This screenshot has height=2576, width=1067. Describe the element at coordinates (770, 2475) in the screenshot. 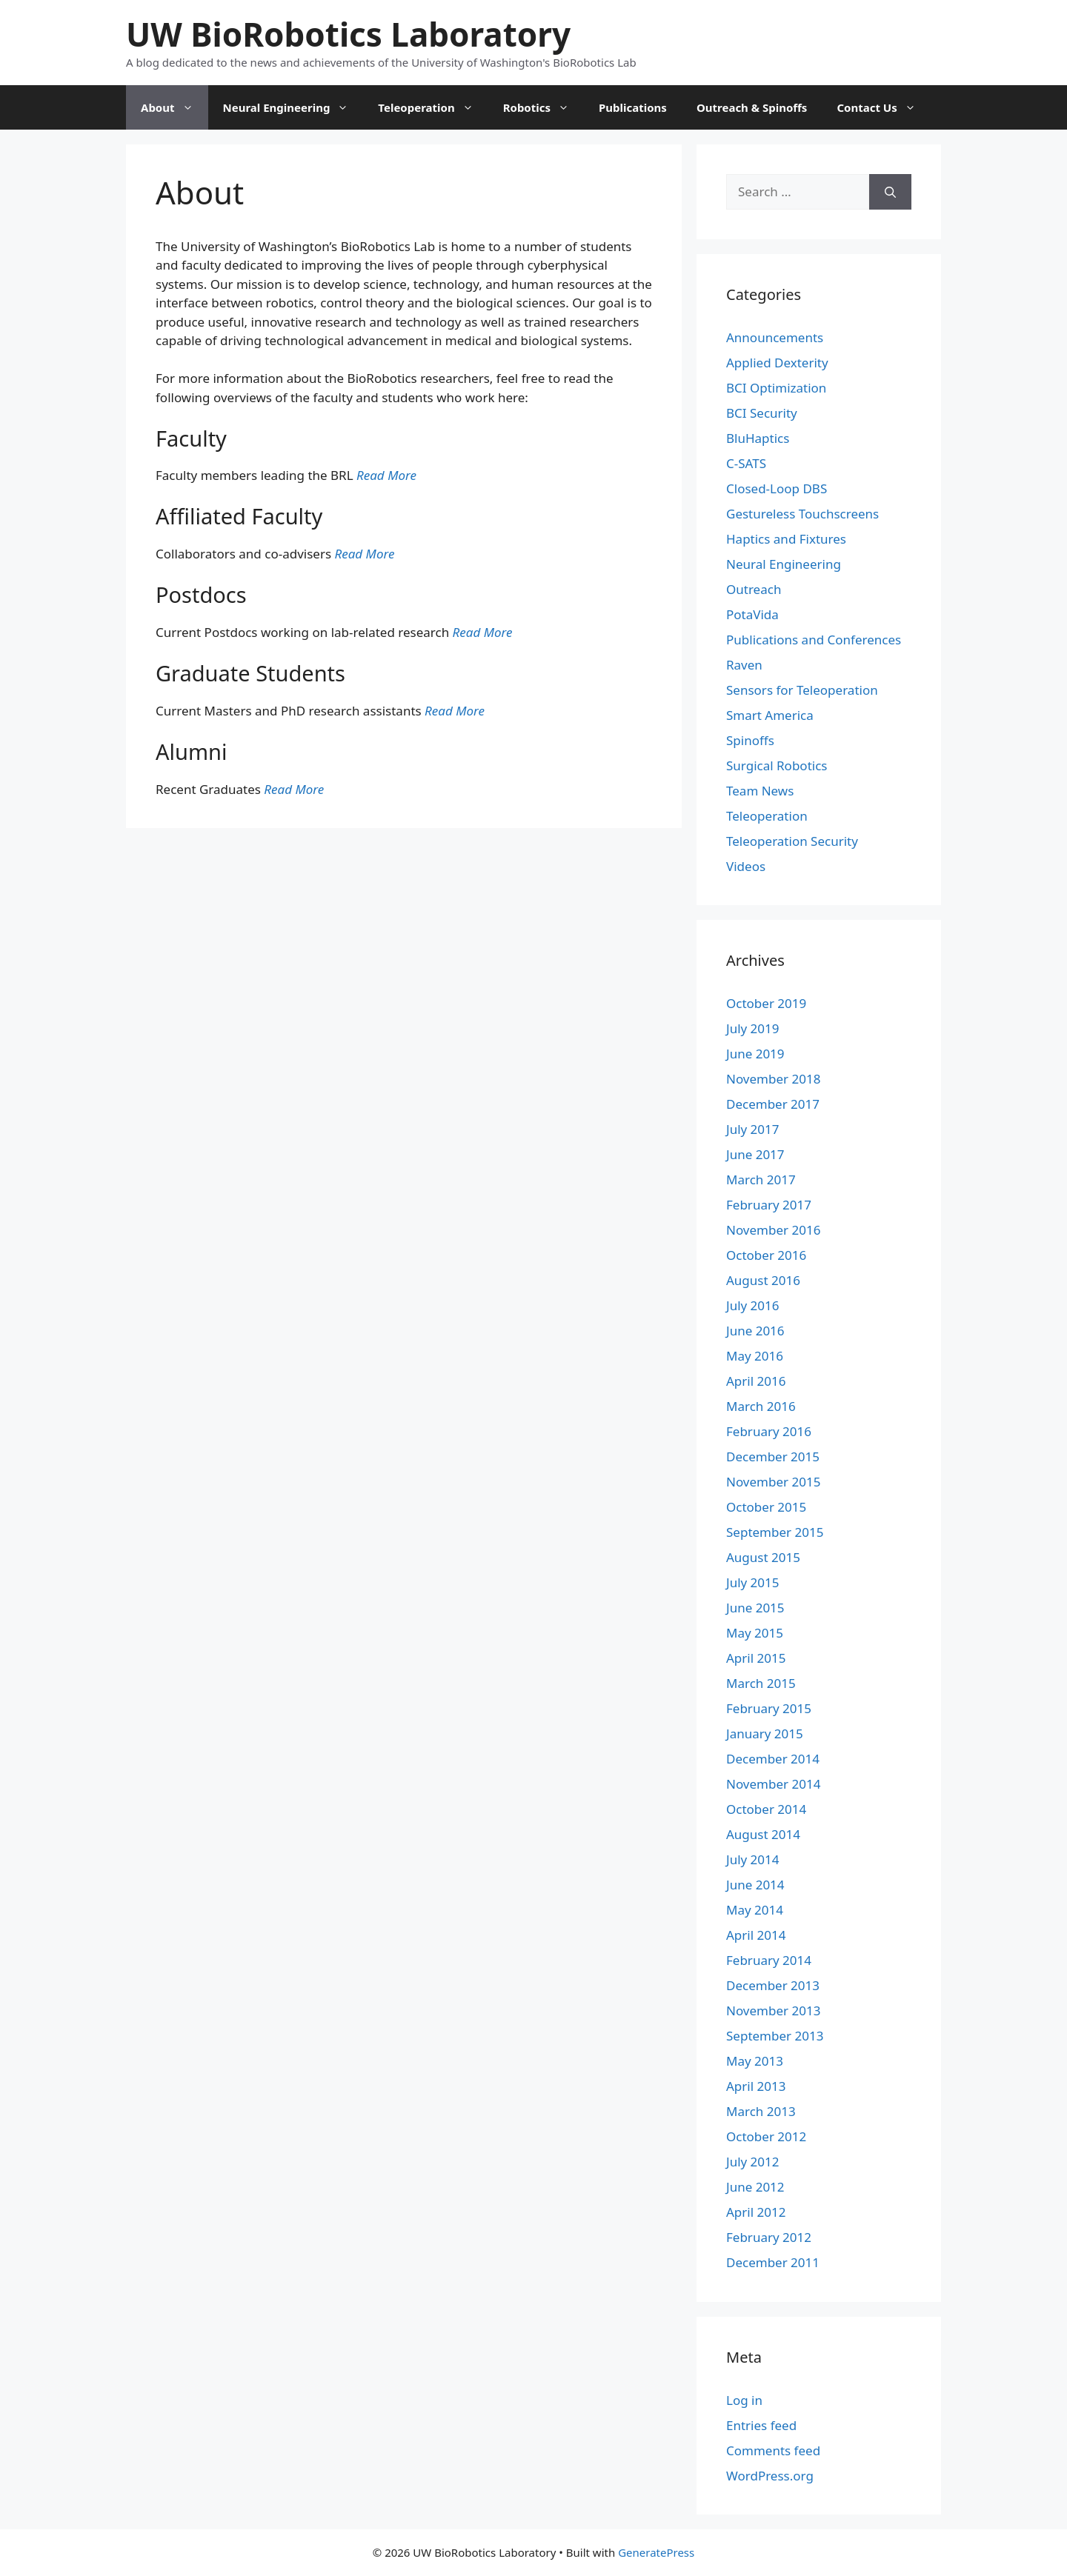

I see `WordPress.org` at that location.